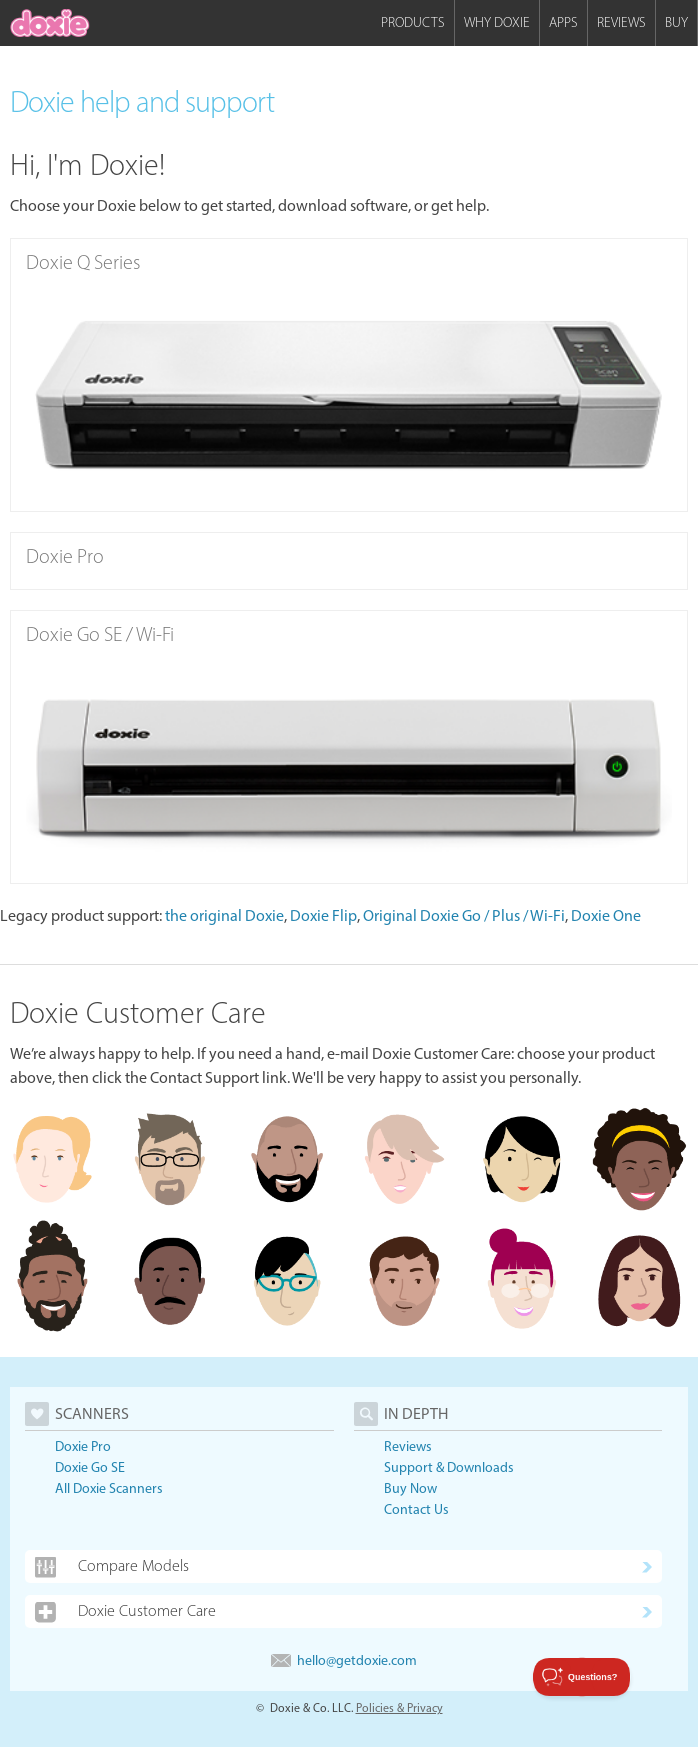 Image resolution: width=698 pixels, height=1747 pixels. What do you see at coordinates (344, 1660) in the screenshot?
I see `hello@getdoxie.com` at bounding box center [344, 1660].